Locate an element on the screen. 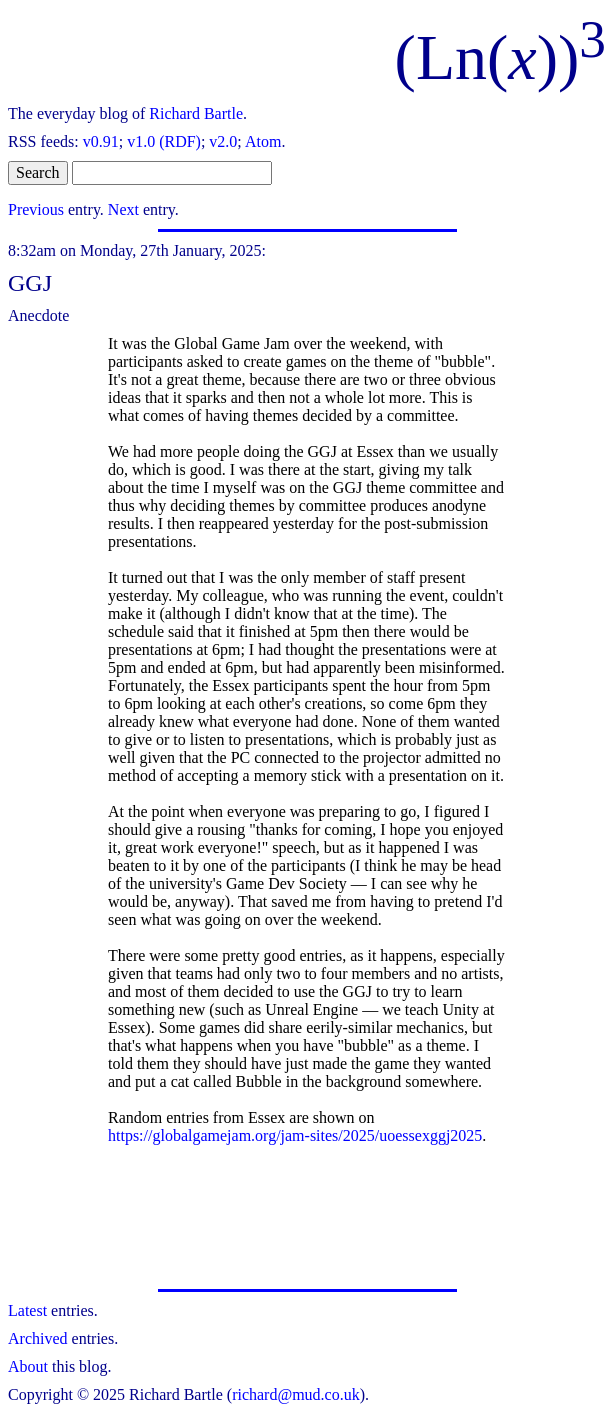  https://globalgamejam.org/jam-sites/2025/uoessexggj2025 is located at coordinates (295, 1135).